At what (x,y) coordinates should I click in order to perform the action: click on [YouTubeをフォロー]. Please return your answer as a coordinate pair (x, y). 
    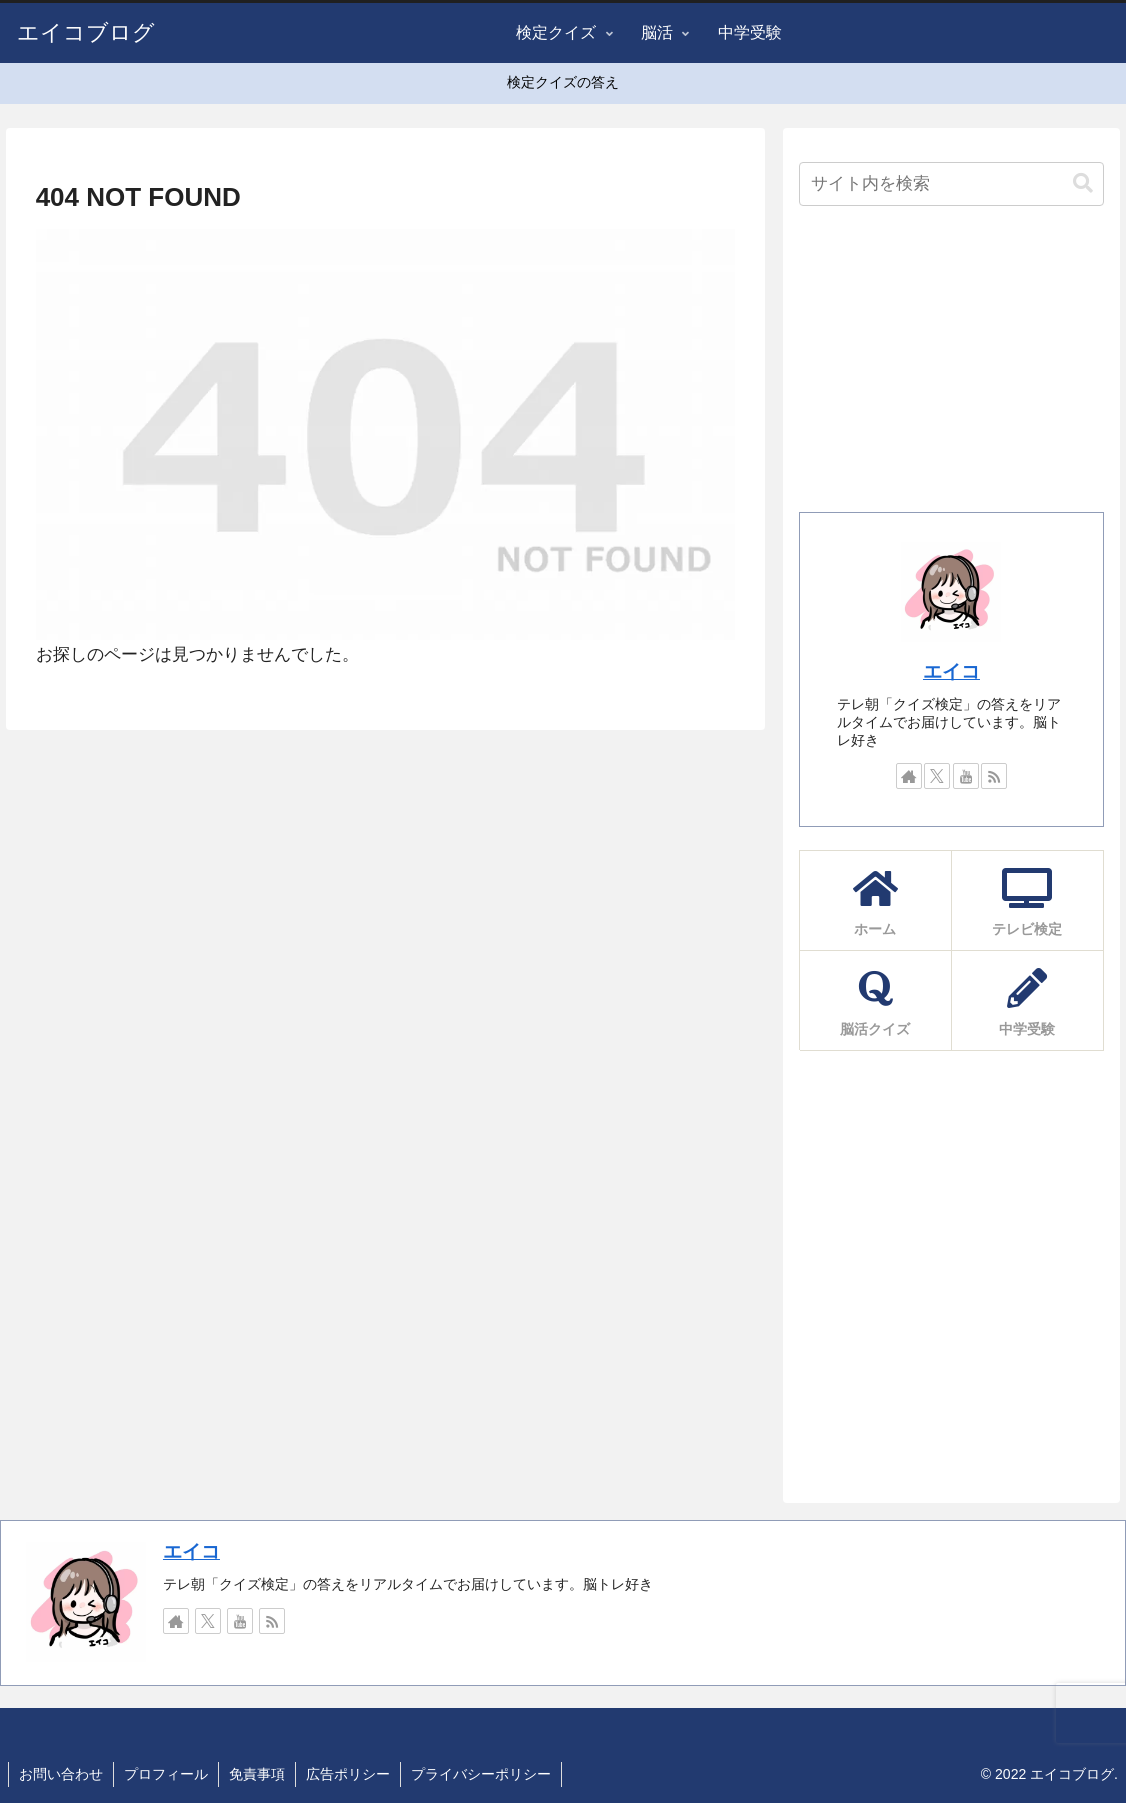
    Looking at the image, I should click on (966, 776).